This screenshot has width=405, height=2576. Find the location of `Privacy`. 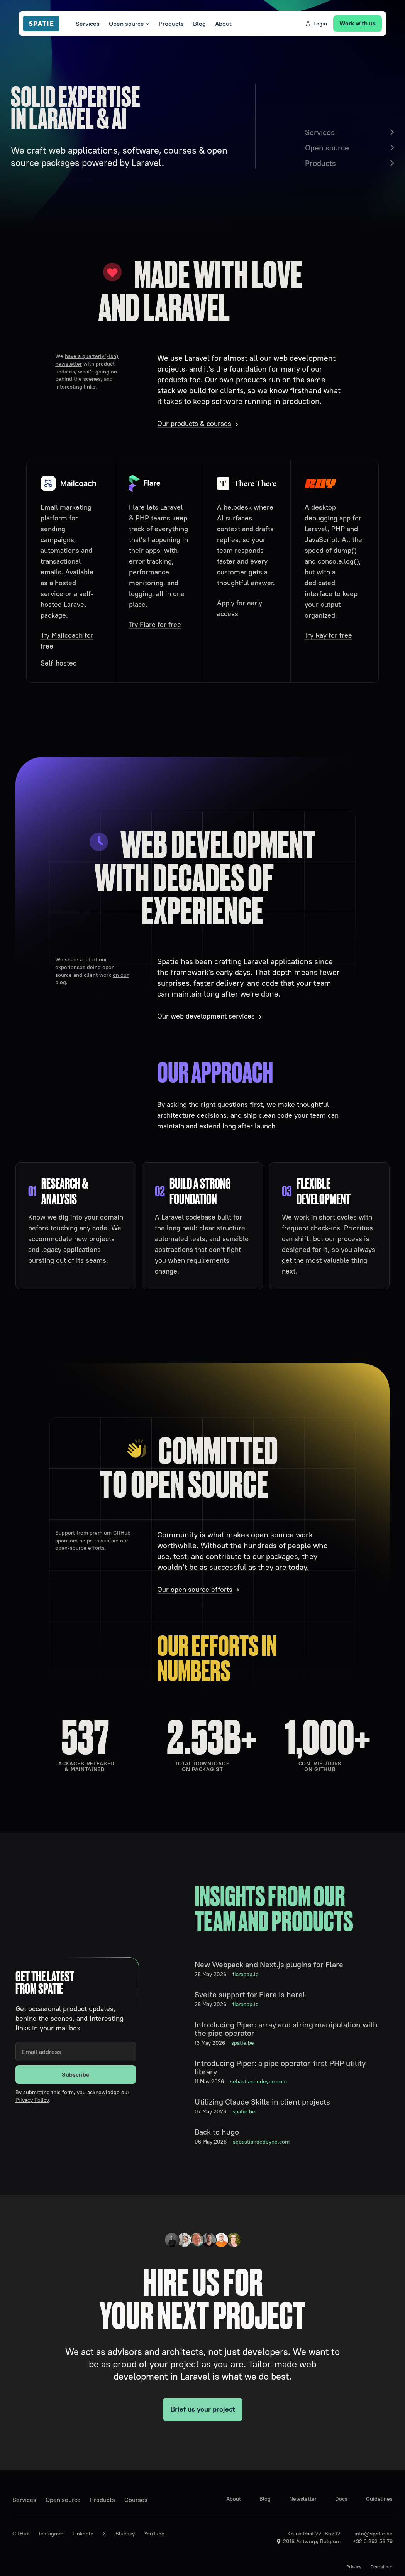

Privacy is located at coordinates (353, 2566).